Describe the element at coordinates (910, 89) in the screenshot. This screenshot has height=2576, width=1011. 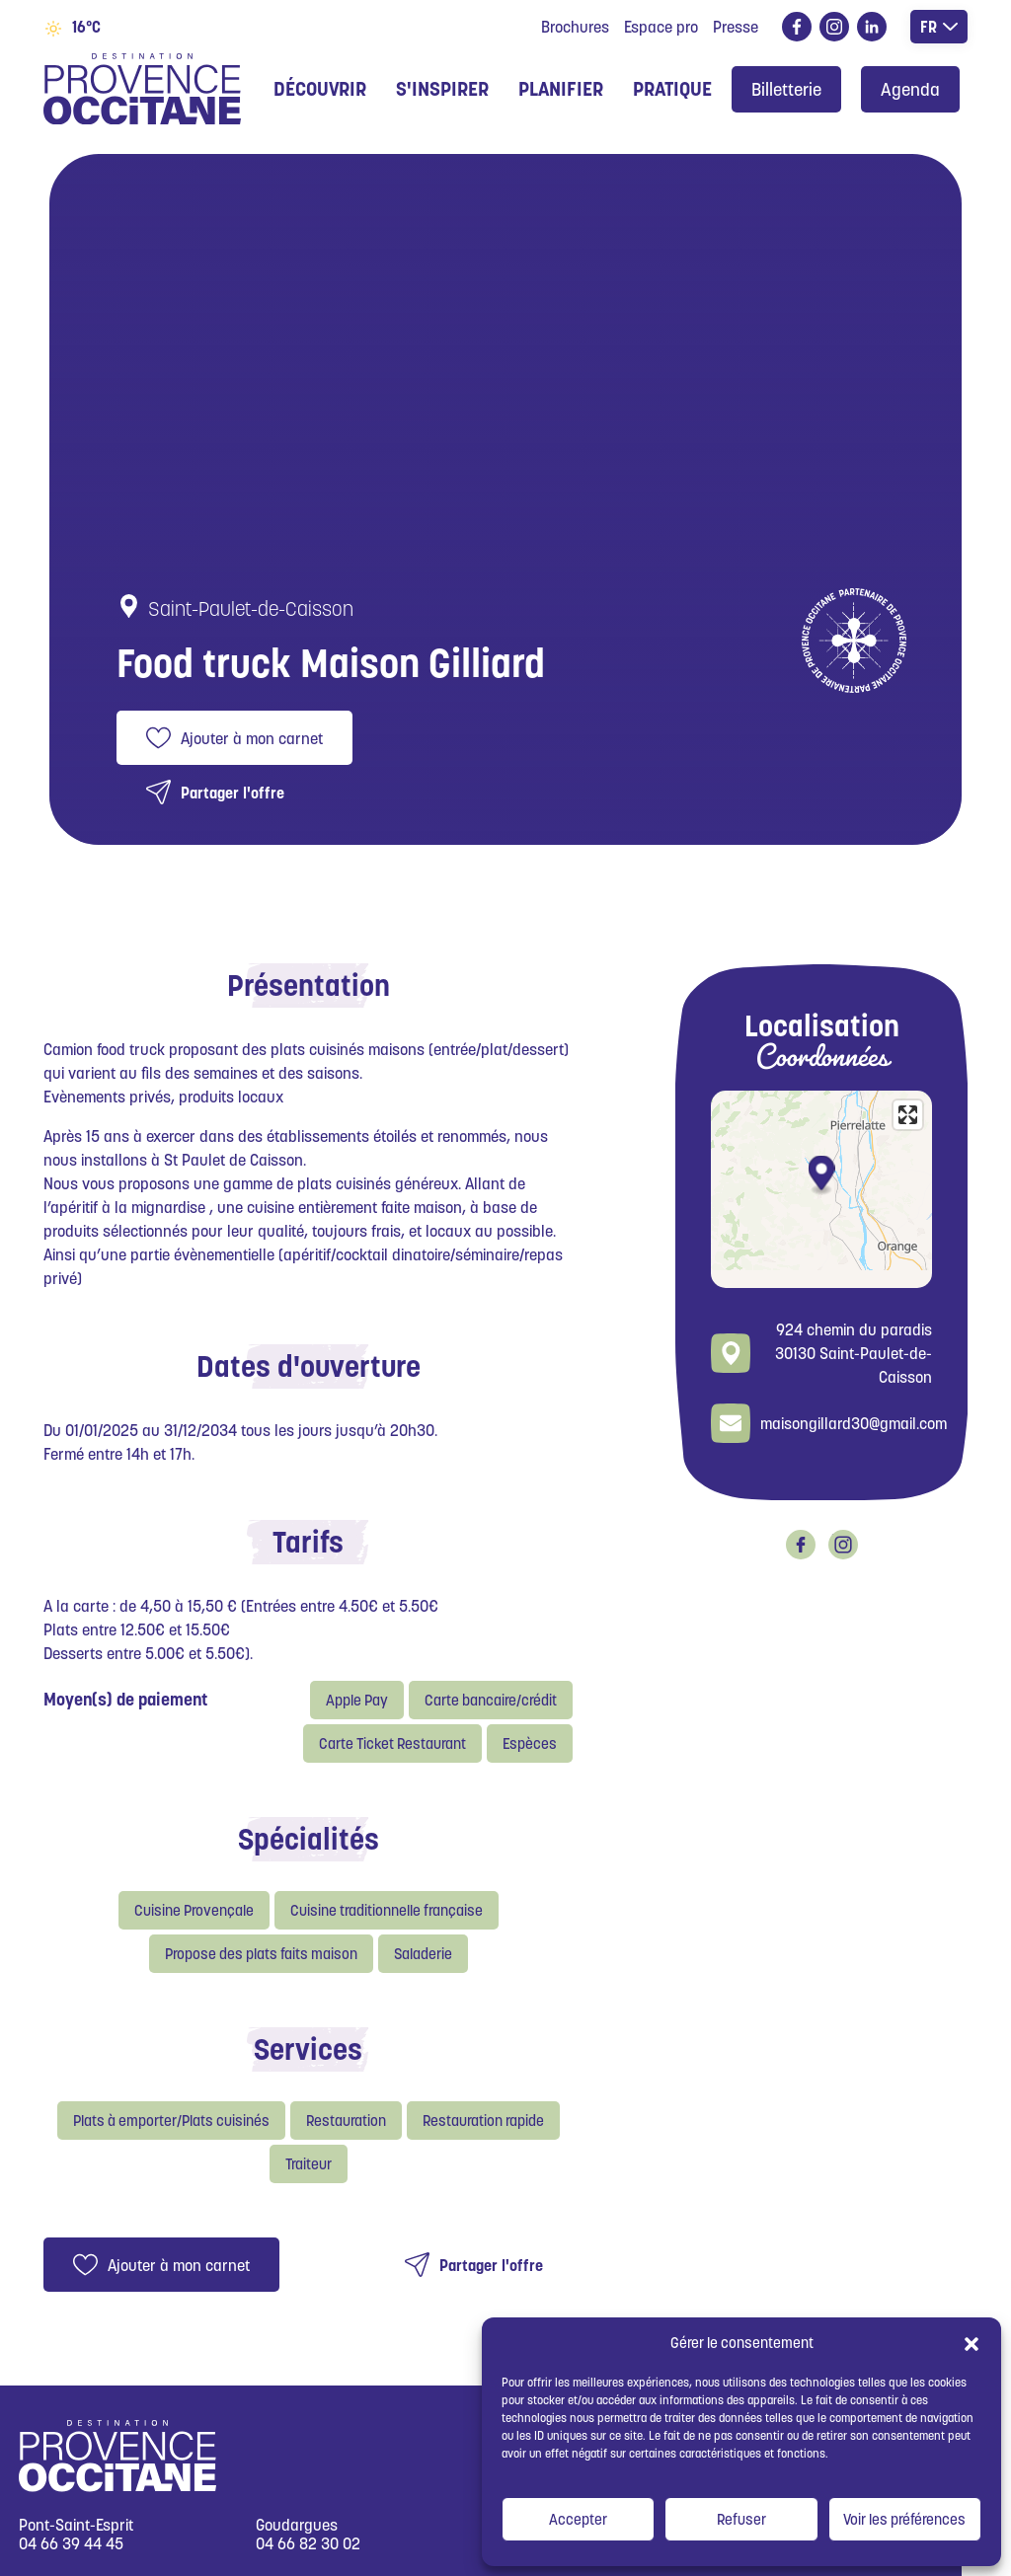
I see `Agenda` at that location.